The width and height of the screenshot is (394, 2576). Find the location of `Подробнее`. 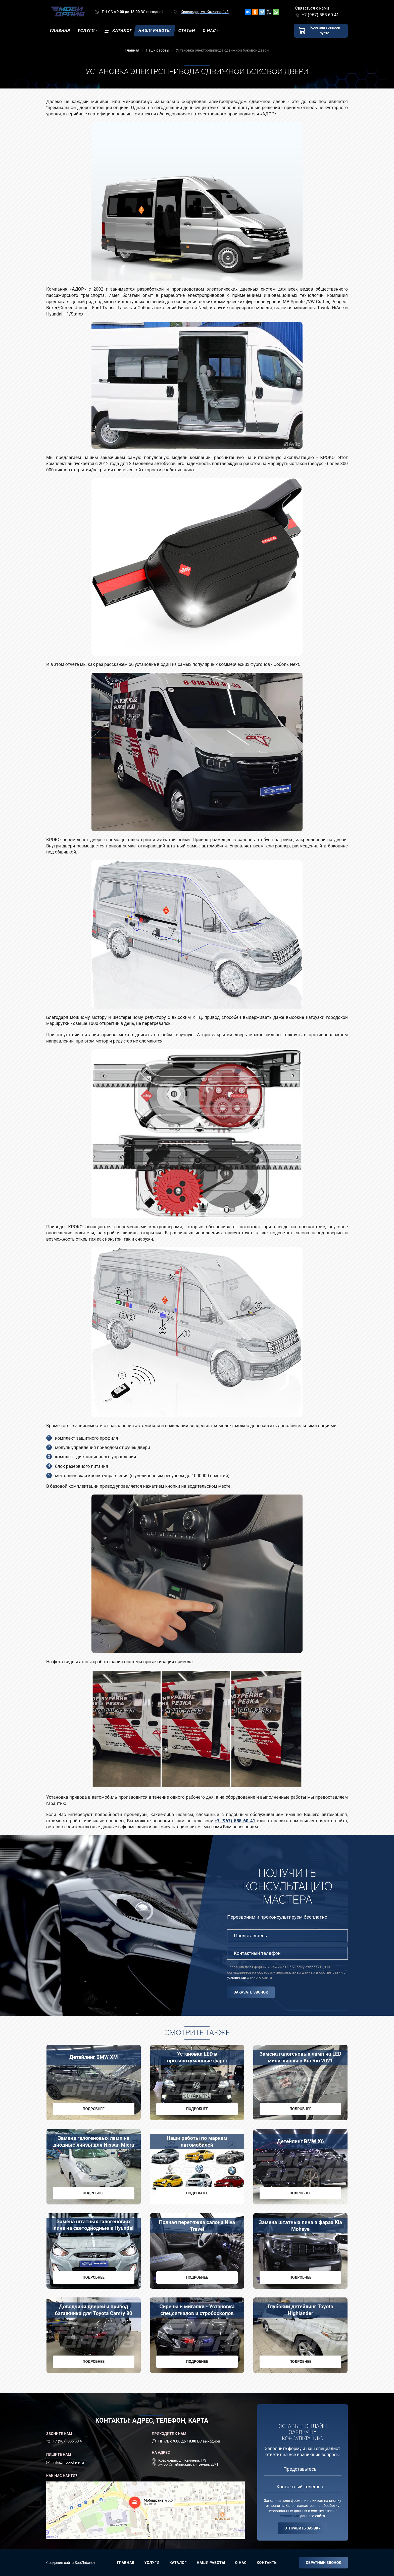

Подробнее is located at coordinates (94, 2109).